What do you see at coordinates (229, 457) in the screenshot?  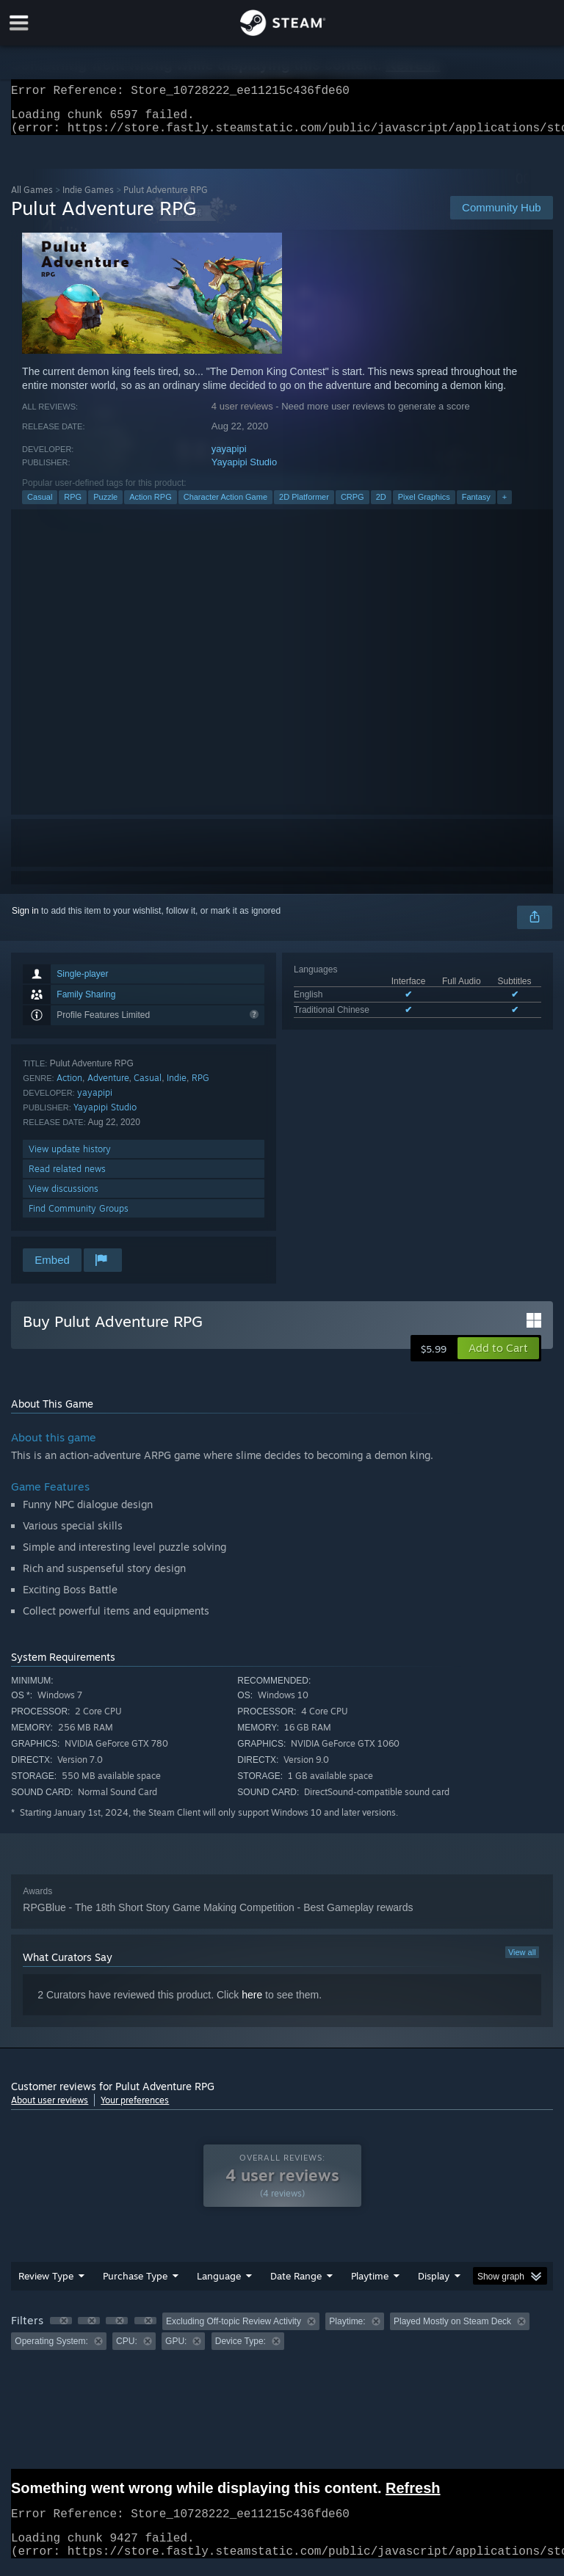 I see `yayapipi` at bounding box center [229, 457].